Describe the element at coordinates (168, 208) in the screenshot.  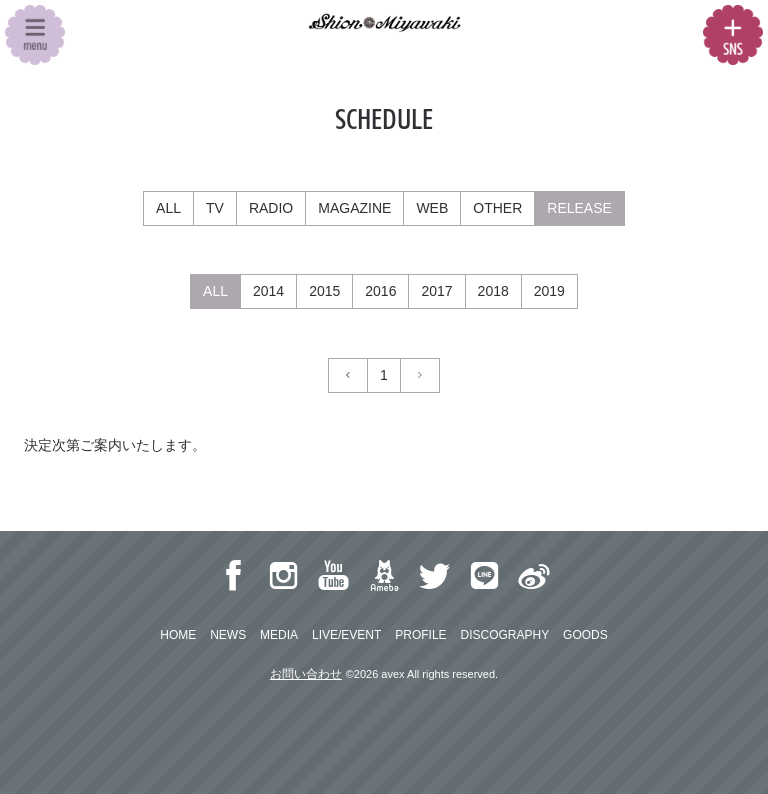
I see `ALL` at that location.